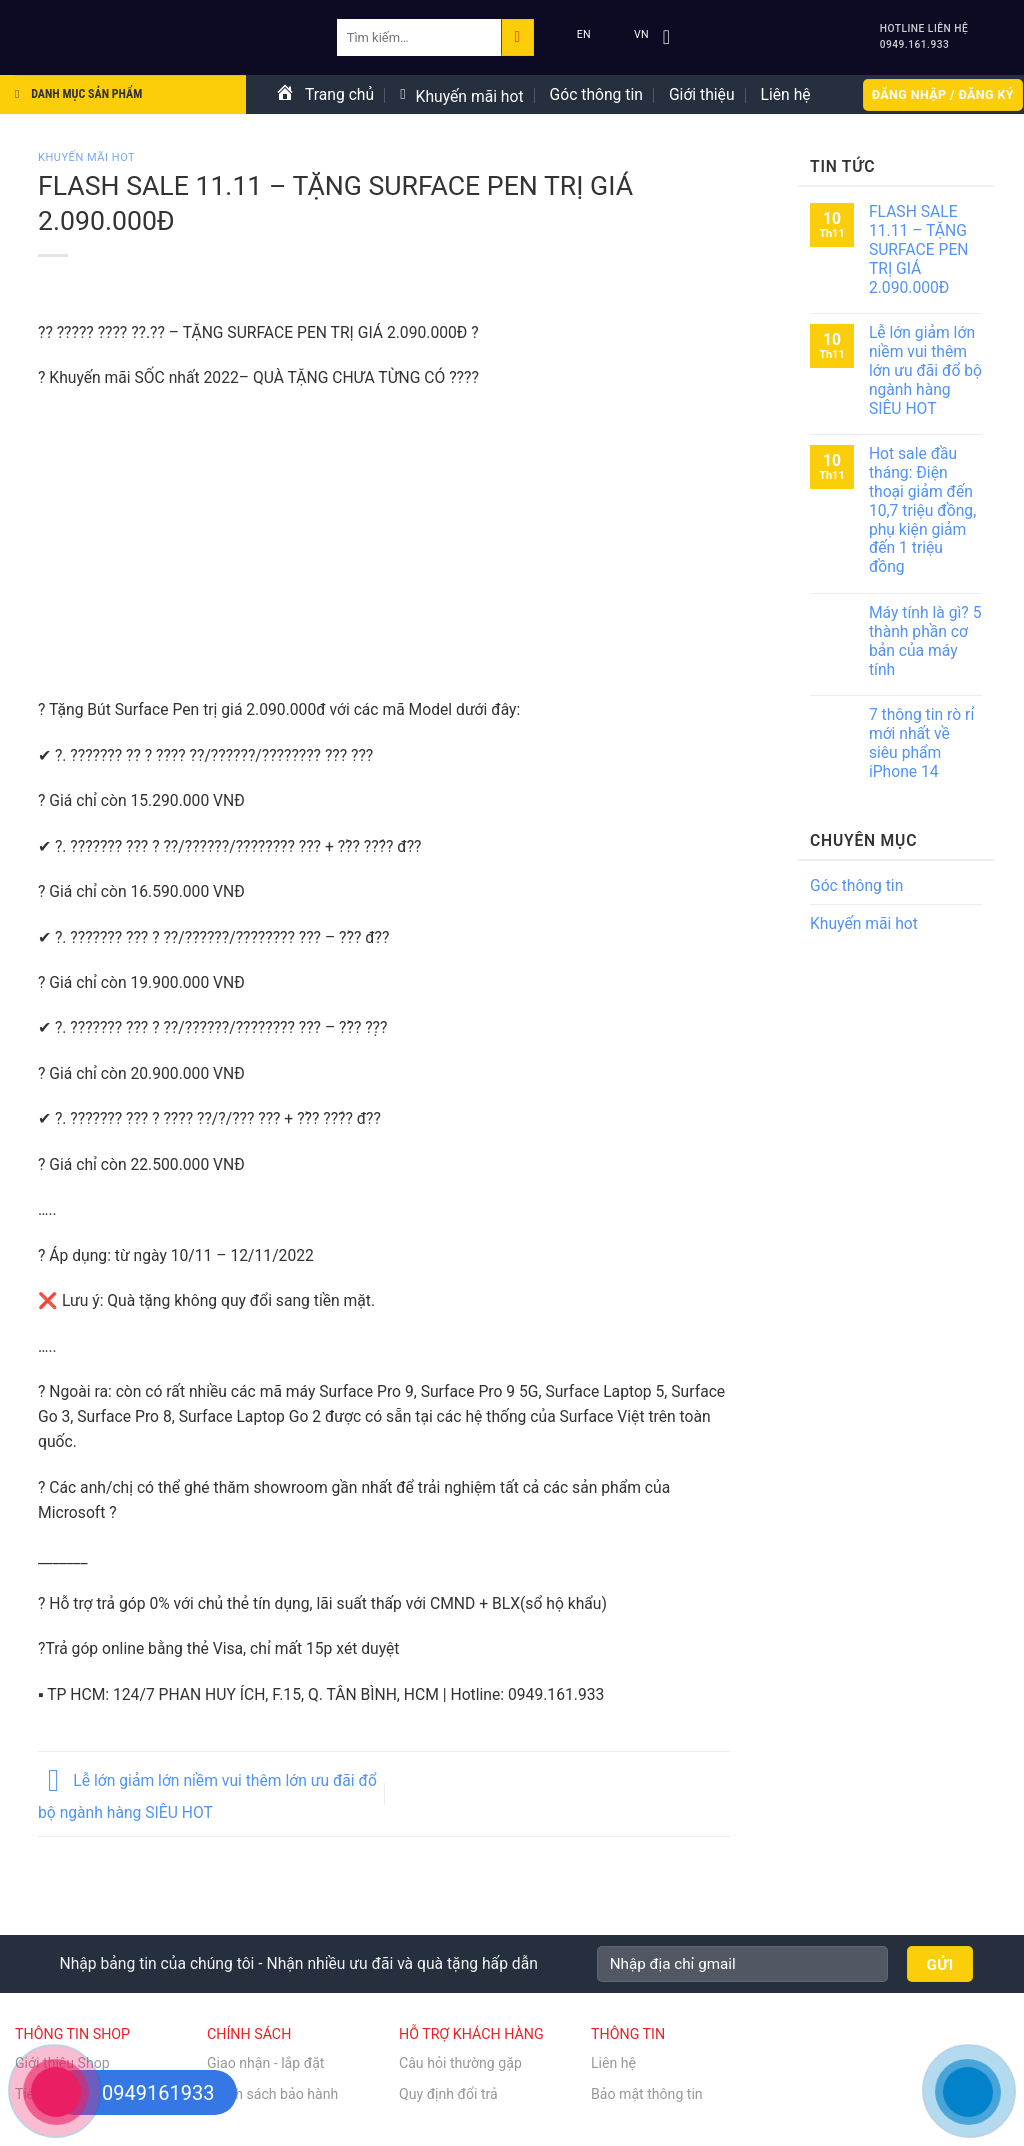 The height and width of the screenshot is (2146, 1024). Describe the element at coordinates (265, 2063) in the screenshot. I see `Giao nhận - lắp đặt` at that location.